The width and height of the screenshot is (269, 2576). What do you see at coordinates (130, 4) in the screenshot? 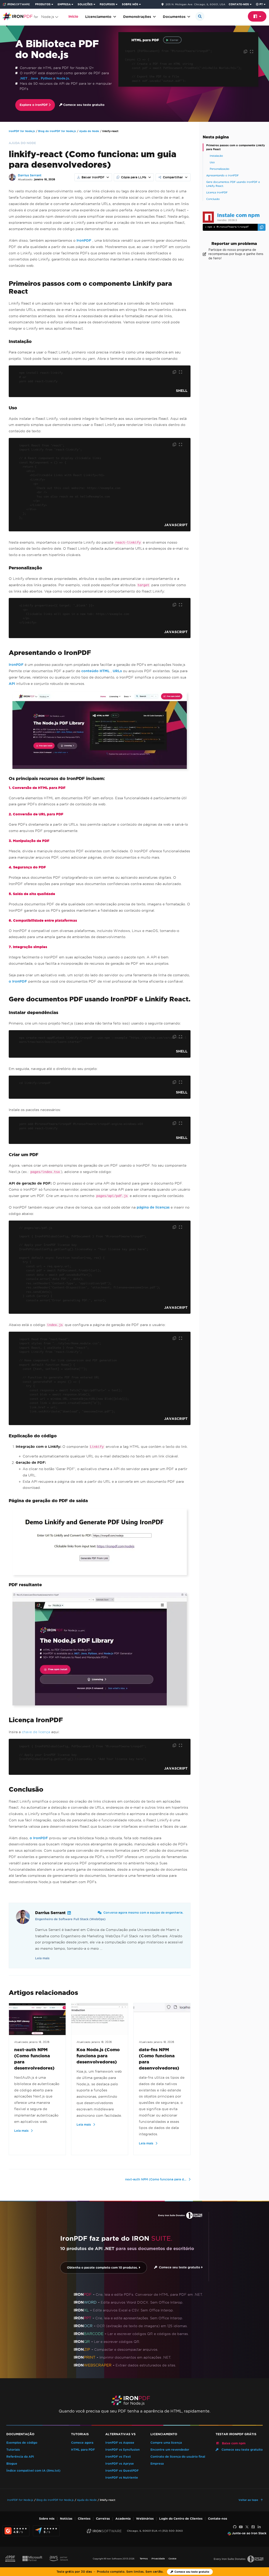
I see `SOBRE NÓS [Clique para ver a página inicial]` at bounding box center [130, 4].